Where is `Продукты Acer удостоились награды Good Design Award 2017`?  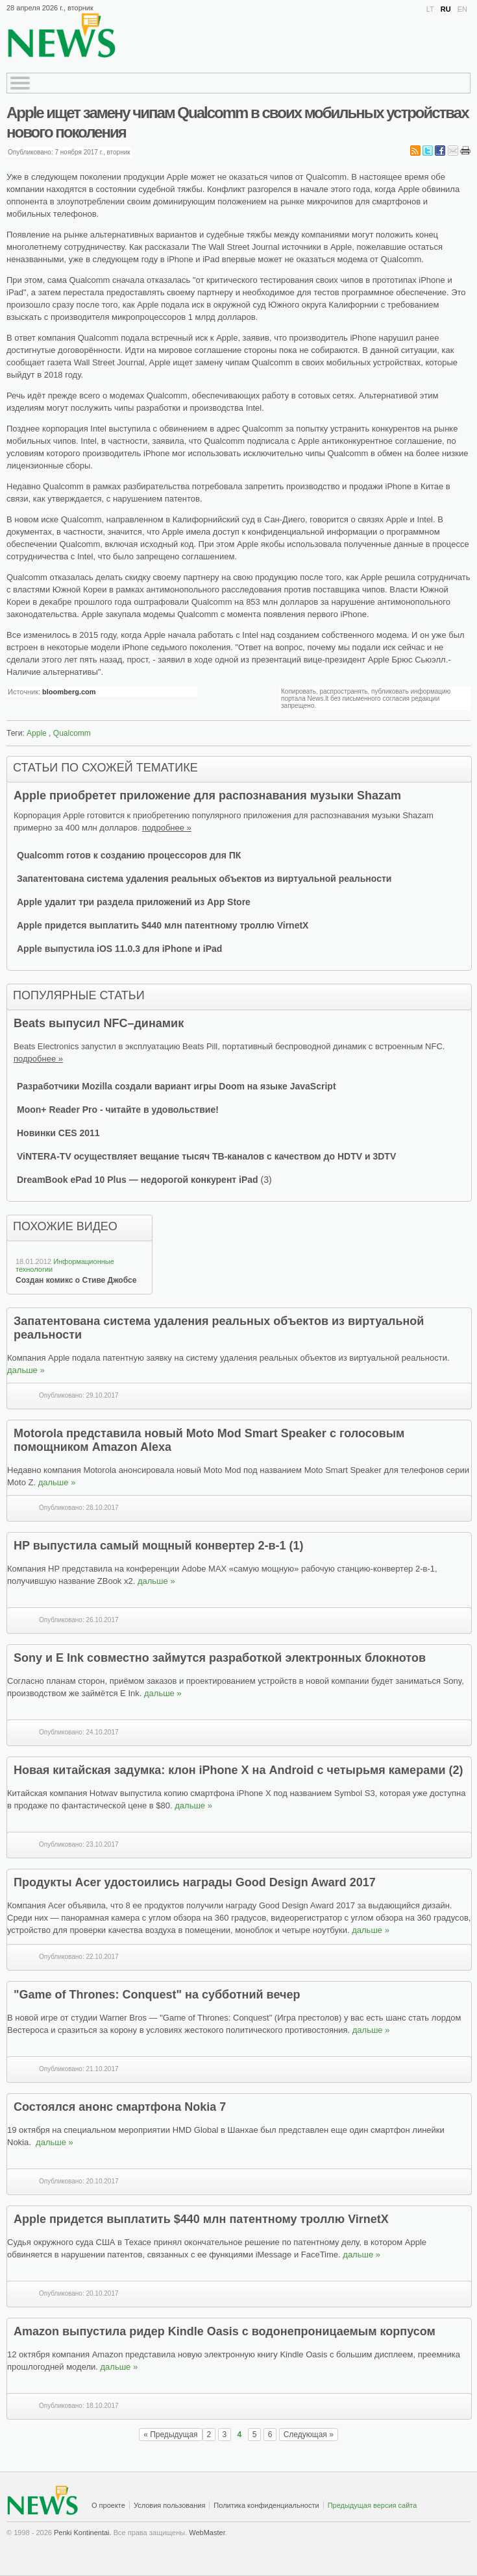 Продукты Acer удостоились награды Good Design Award 2017 is located at coordinates (195, 1882).